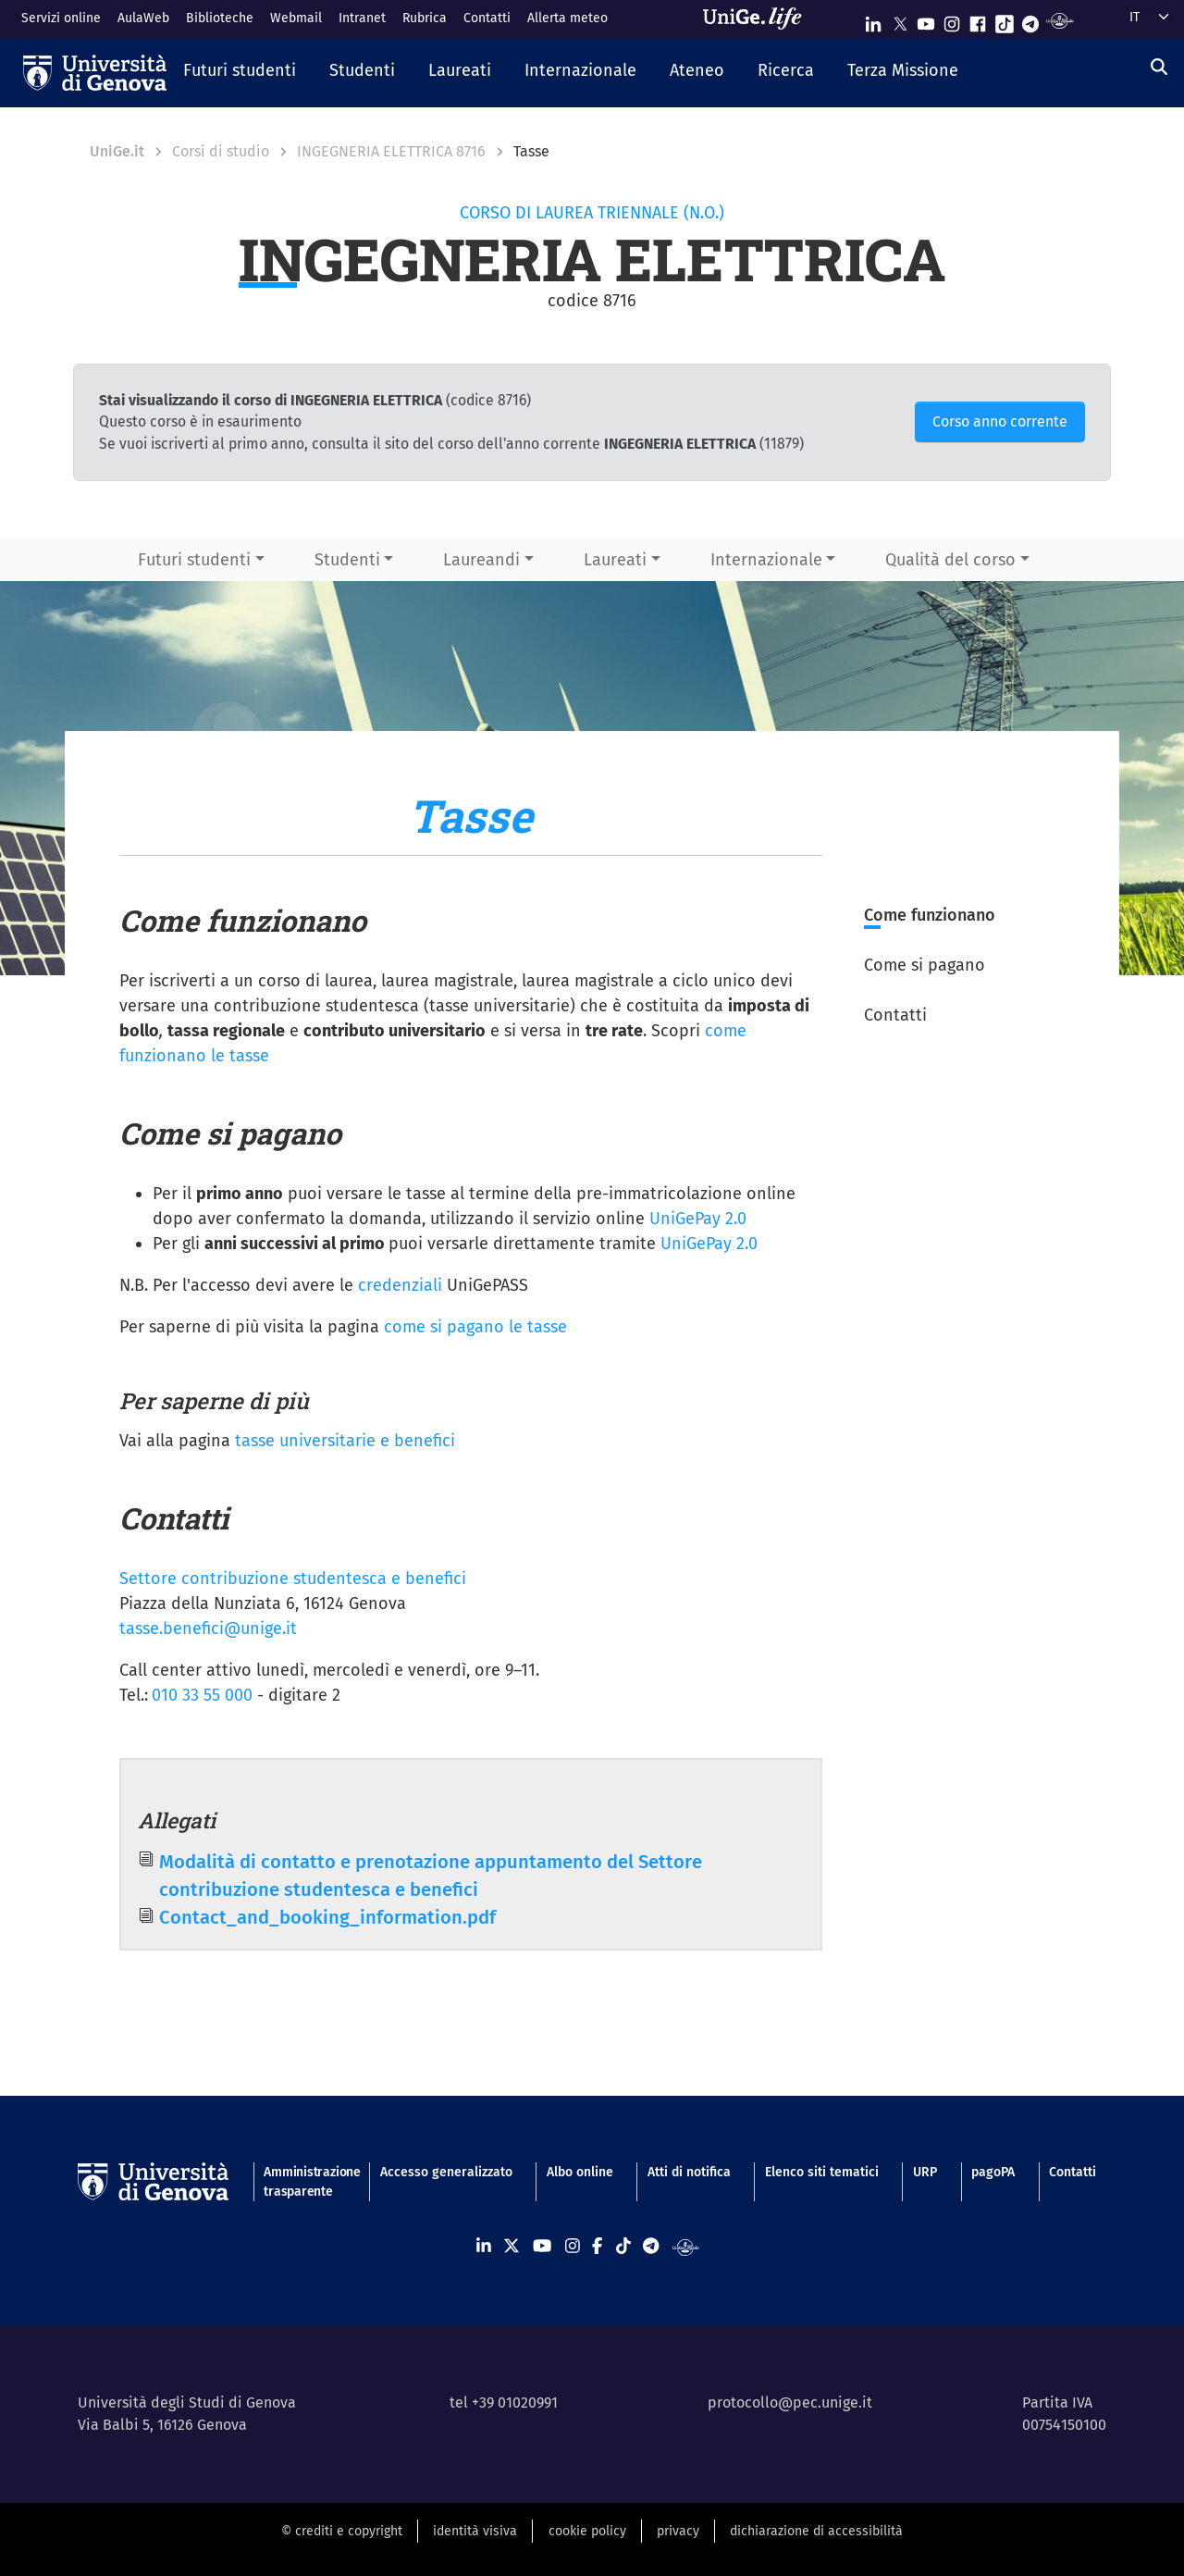  Describe the element at coordinates (487, 18) in the screenshot. I see `Contatti` at that location.